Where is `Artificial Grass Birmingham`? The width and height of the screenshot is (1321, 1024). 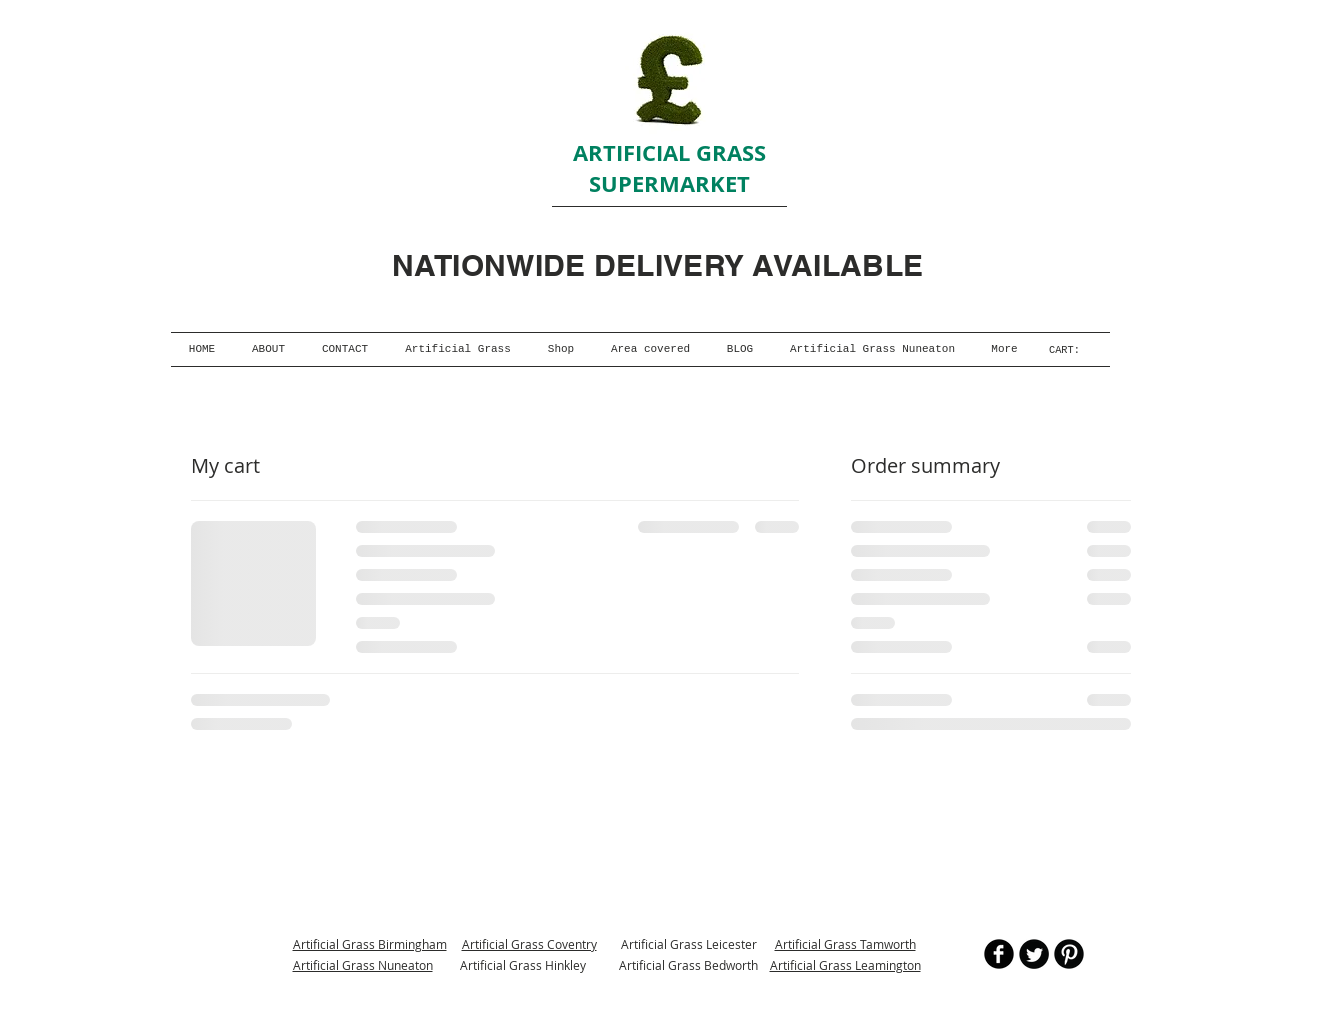 Artificial Grass Birmingham is located at coordinates (370, 944).